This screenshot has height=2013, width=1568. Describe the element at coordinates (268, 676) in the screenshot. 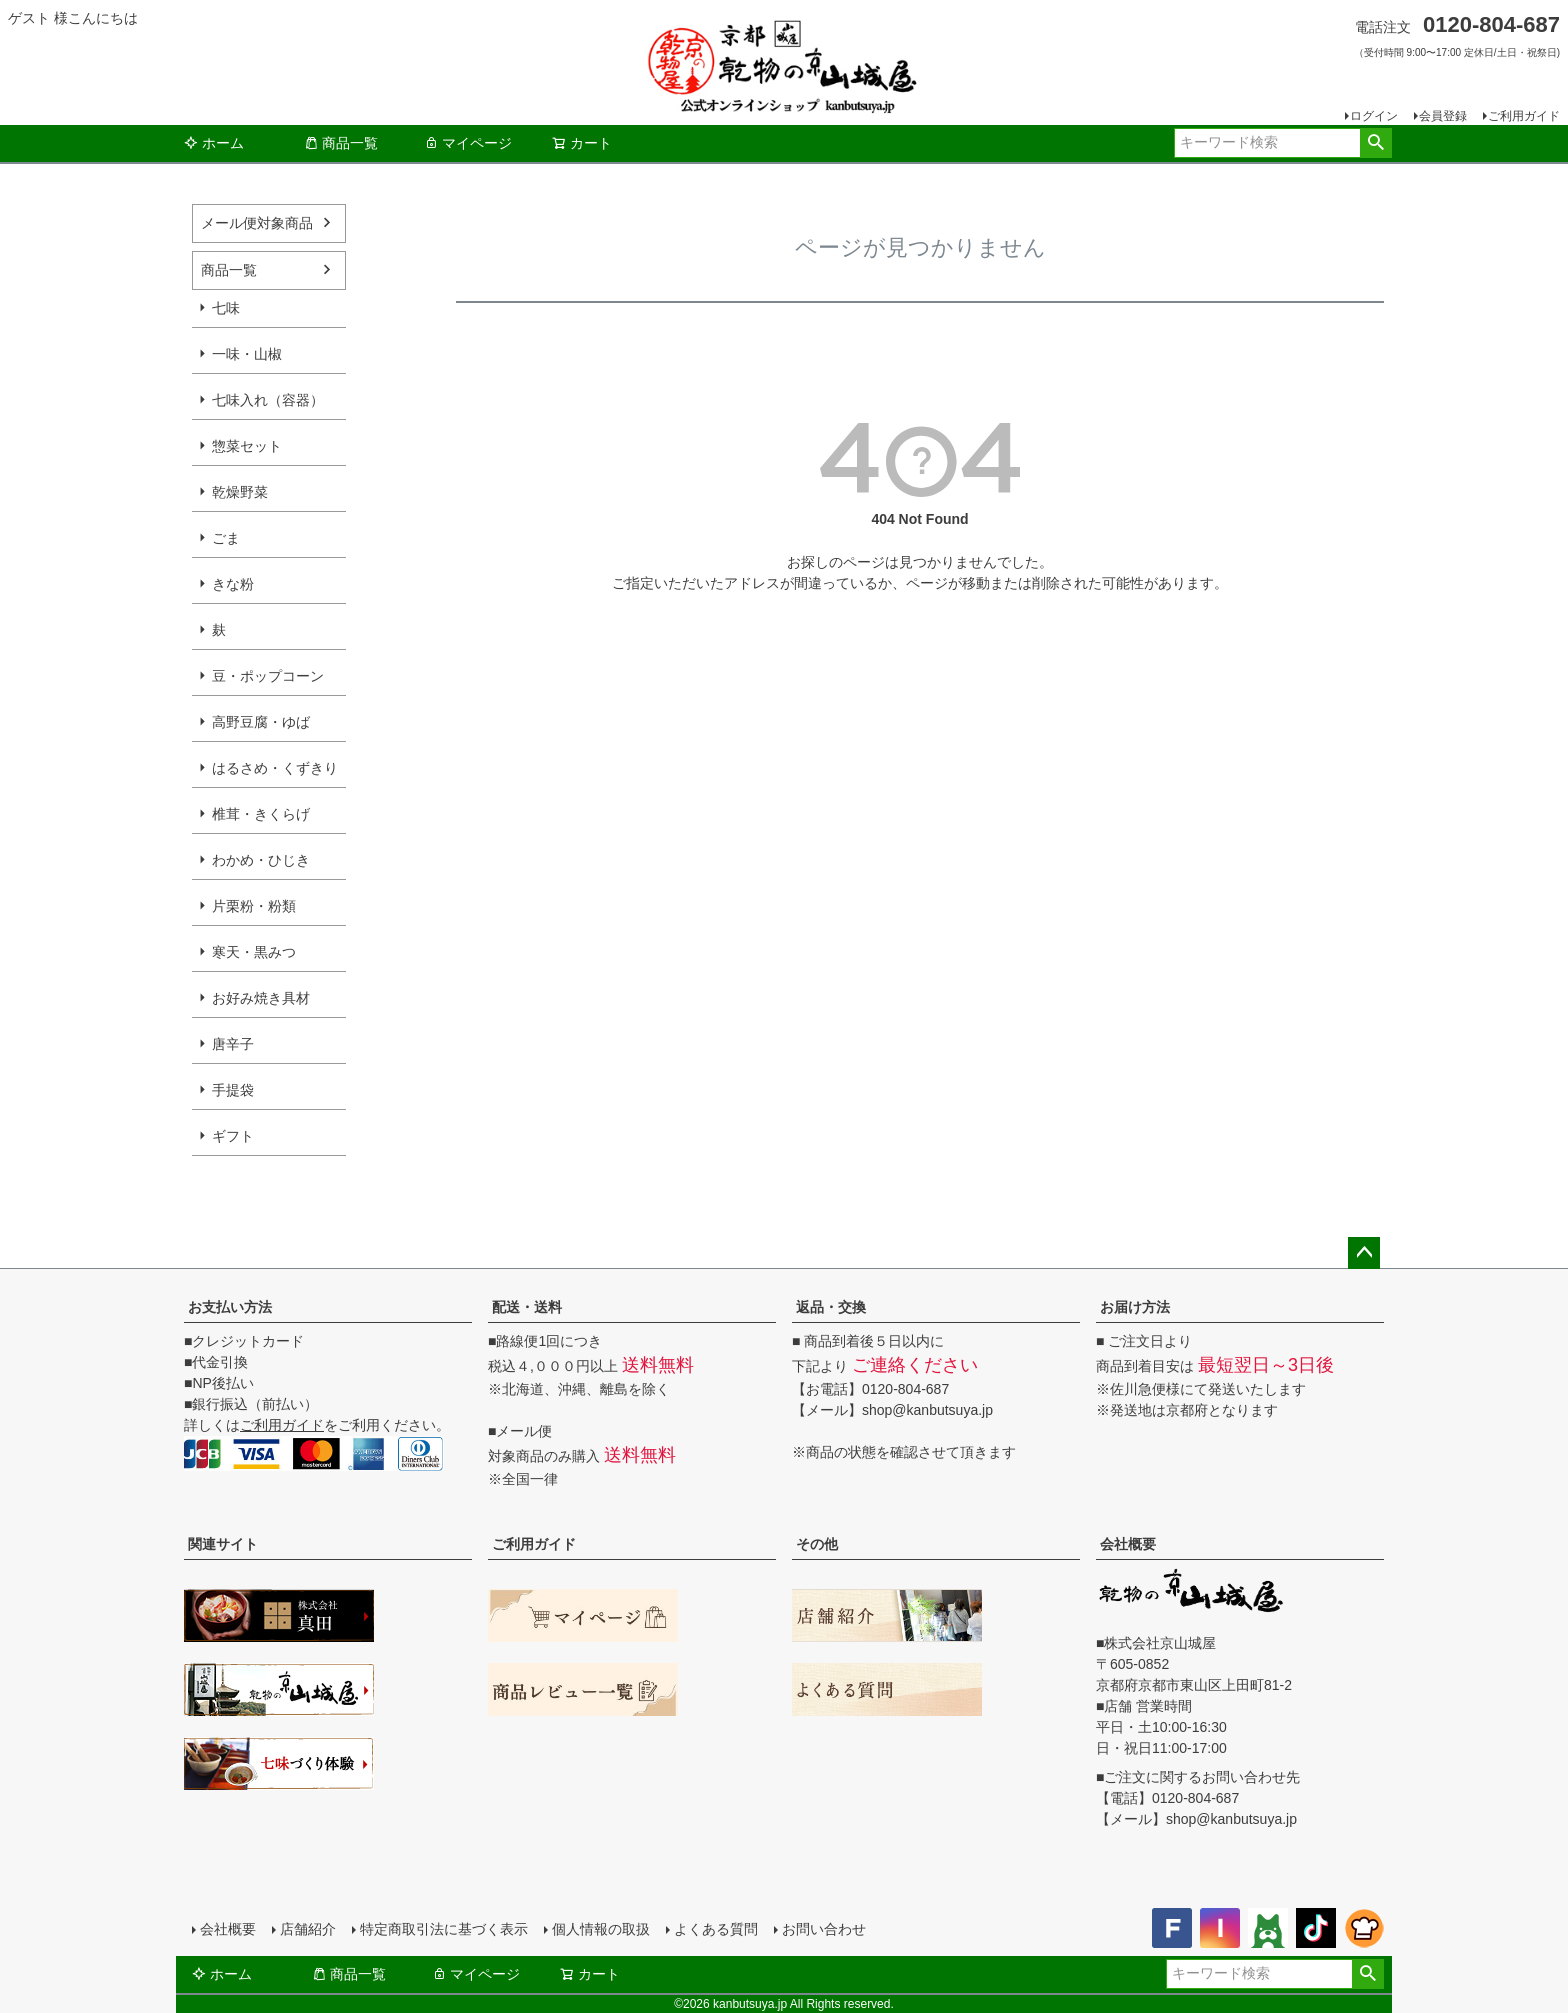

I see `豆・ポップコーン` at that location.